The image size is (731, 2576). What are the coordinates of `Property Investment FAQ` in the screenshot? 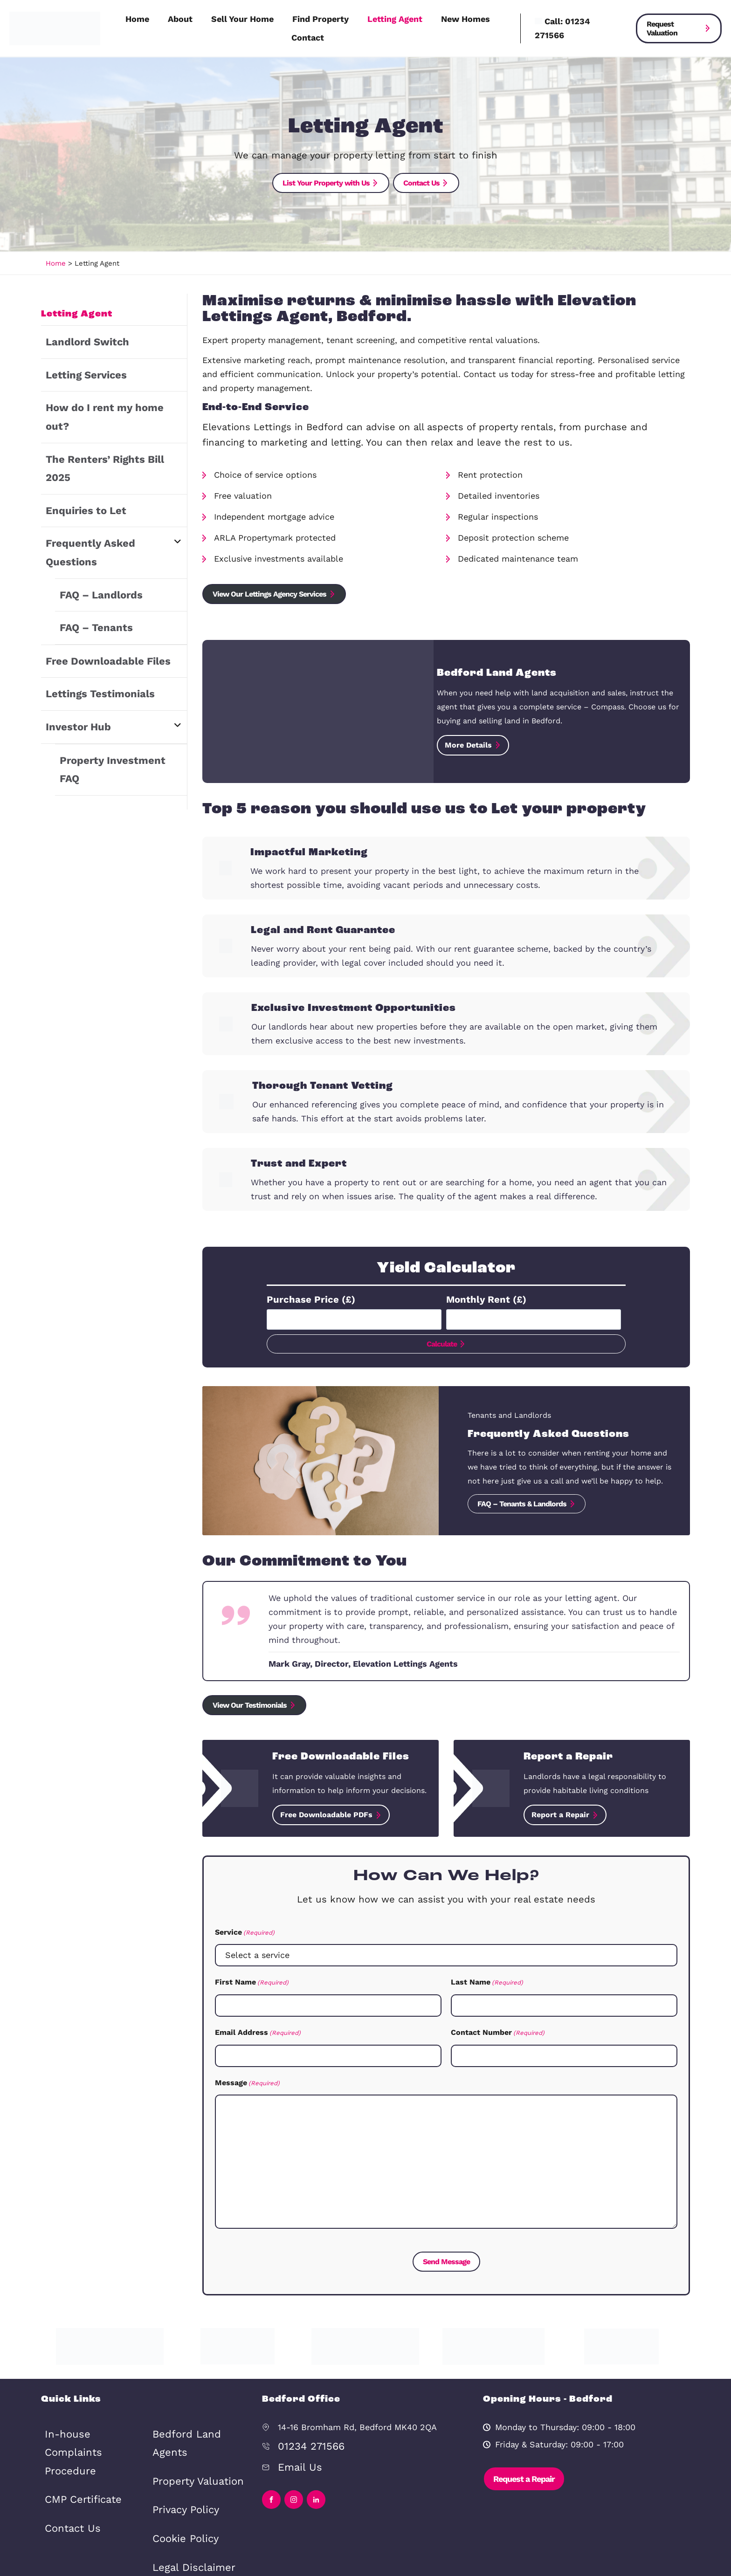 It's located at (112, 666).